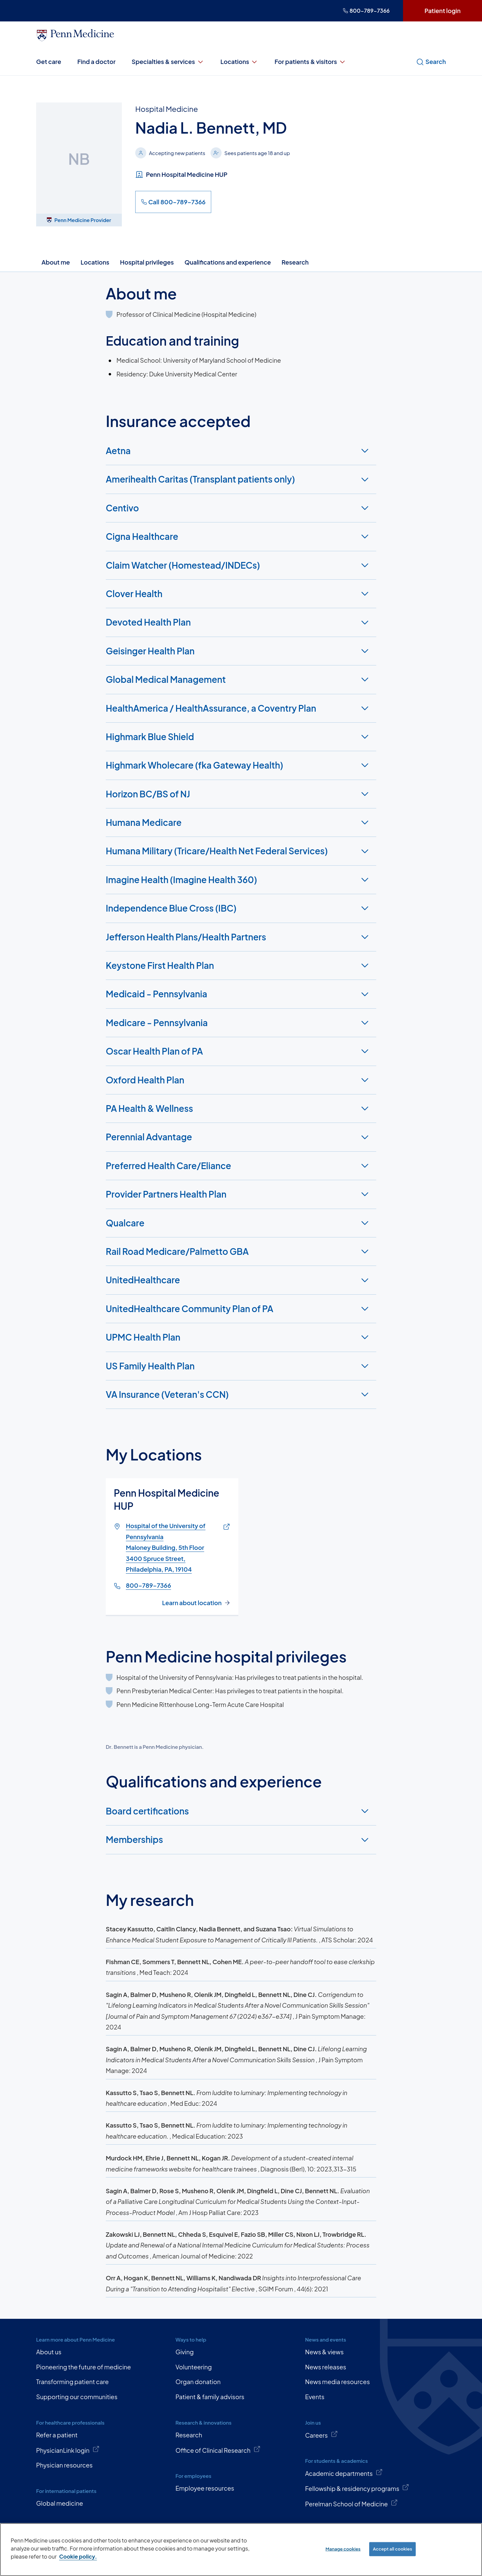 Image resolution: width=482 pixels, height=2576 pixels. What do you see at coordinates (68, 2449) in the screenshot?
I see `PhysicianLink login` at bounding box center [68, 2449].